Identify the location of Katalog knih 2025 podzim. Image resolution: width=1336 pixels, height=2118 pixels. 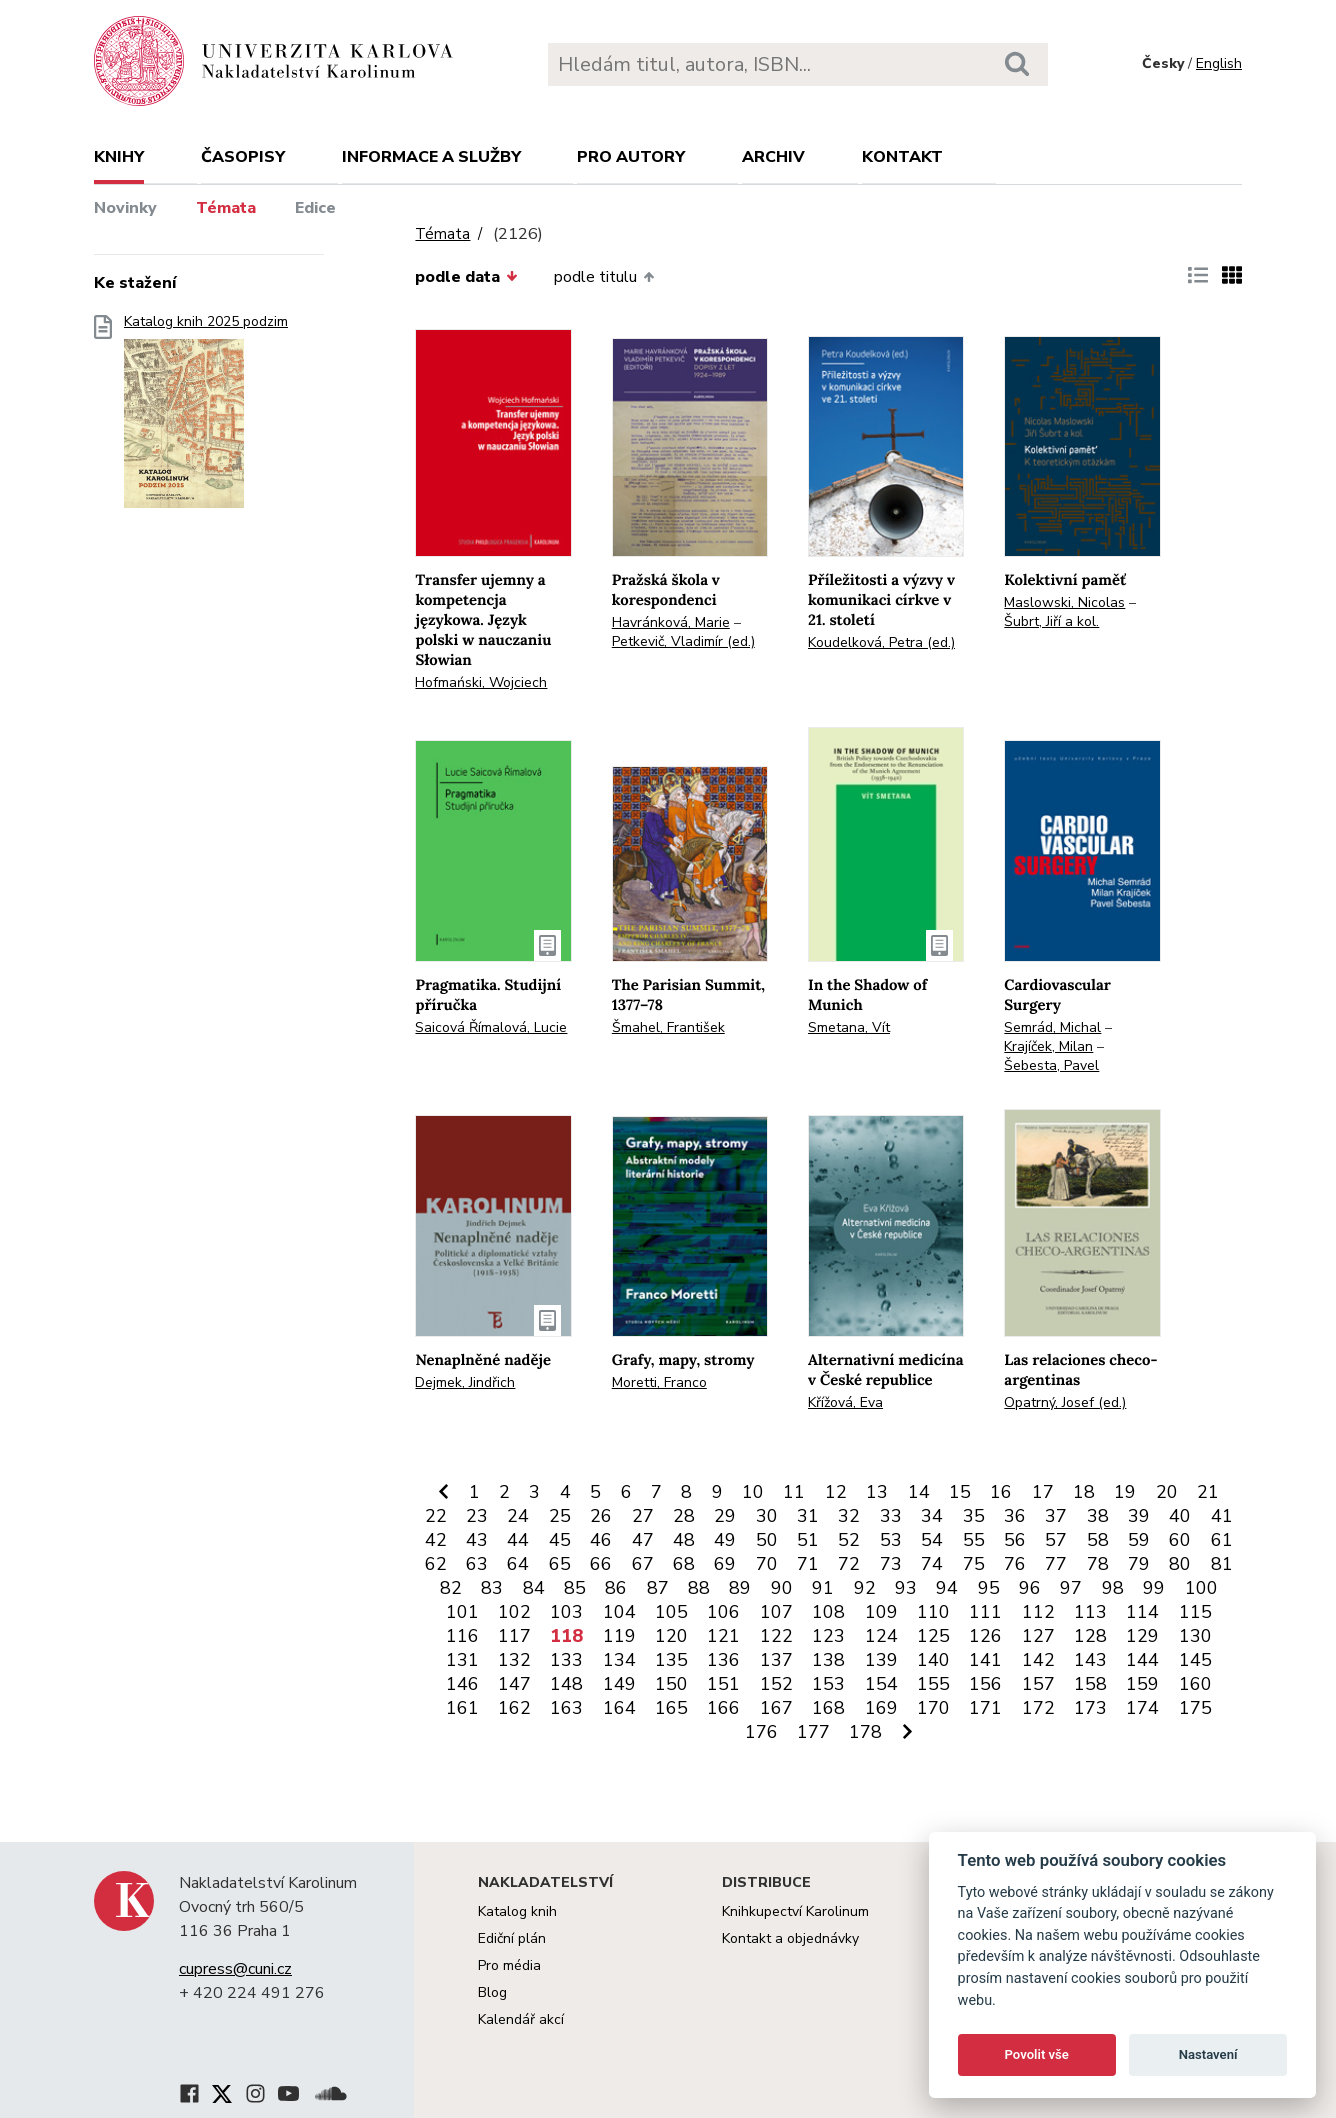
(206, 417).